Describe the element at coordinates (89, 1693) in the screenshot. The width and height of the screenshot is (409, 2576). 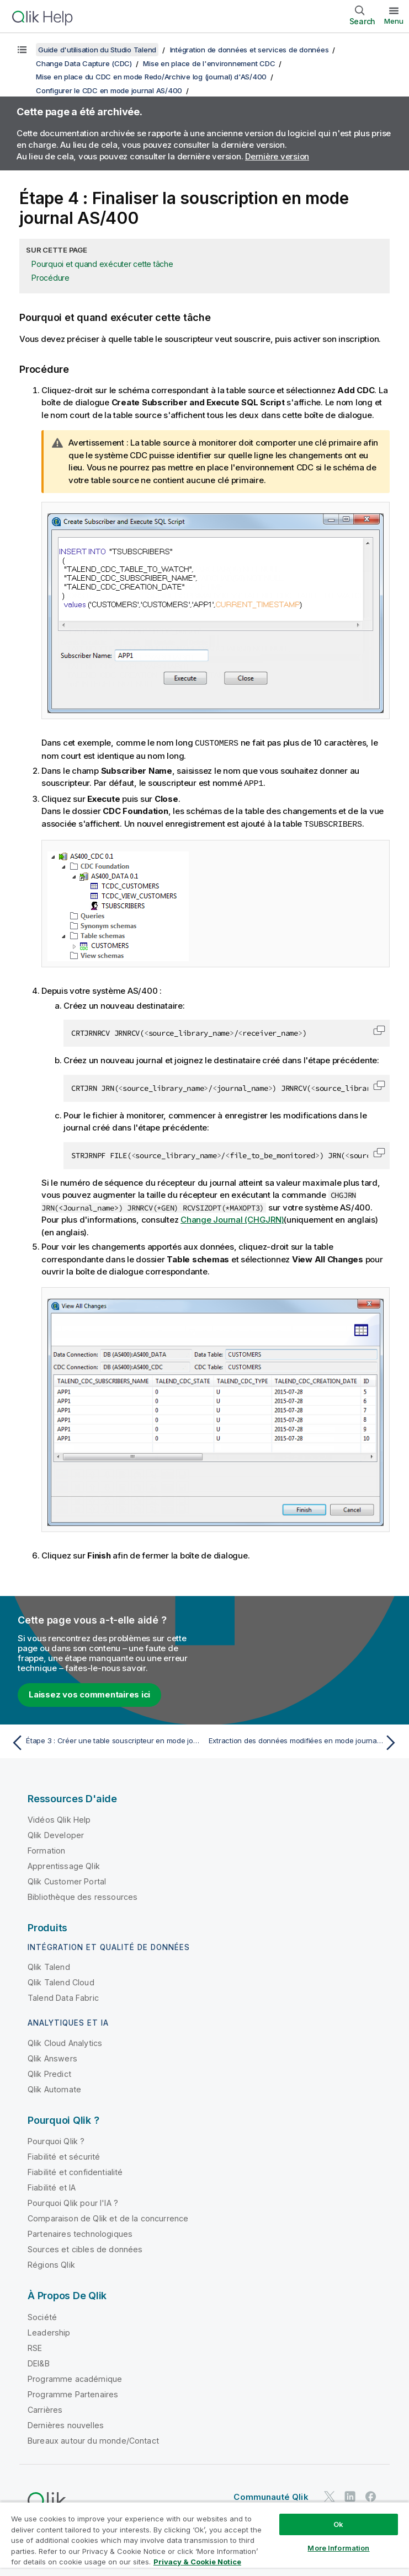
I see `Laissez vos commentaires ici` at that location.